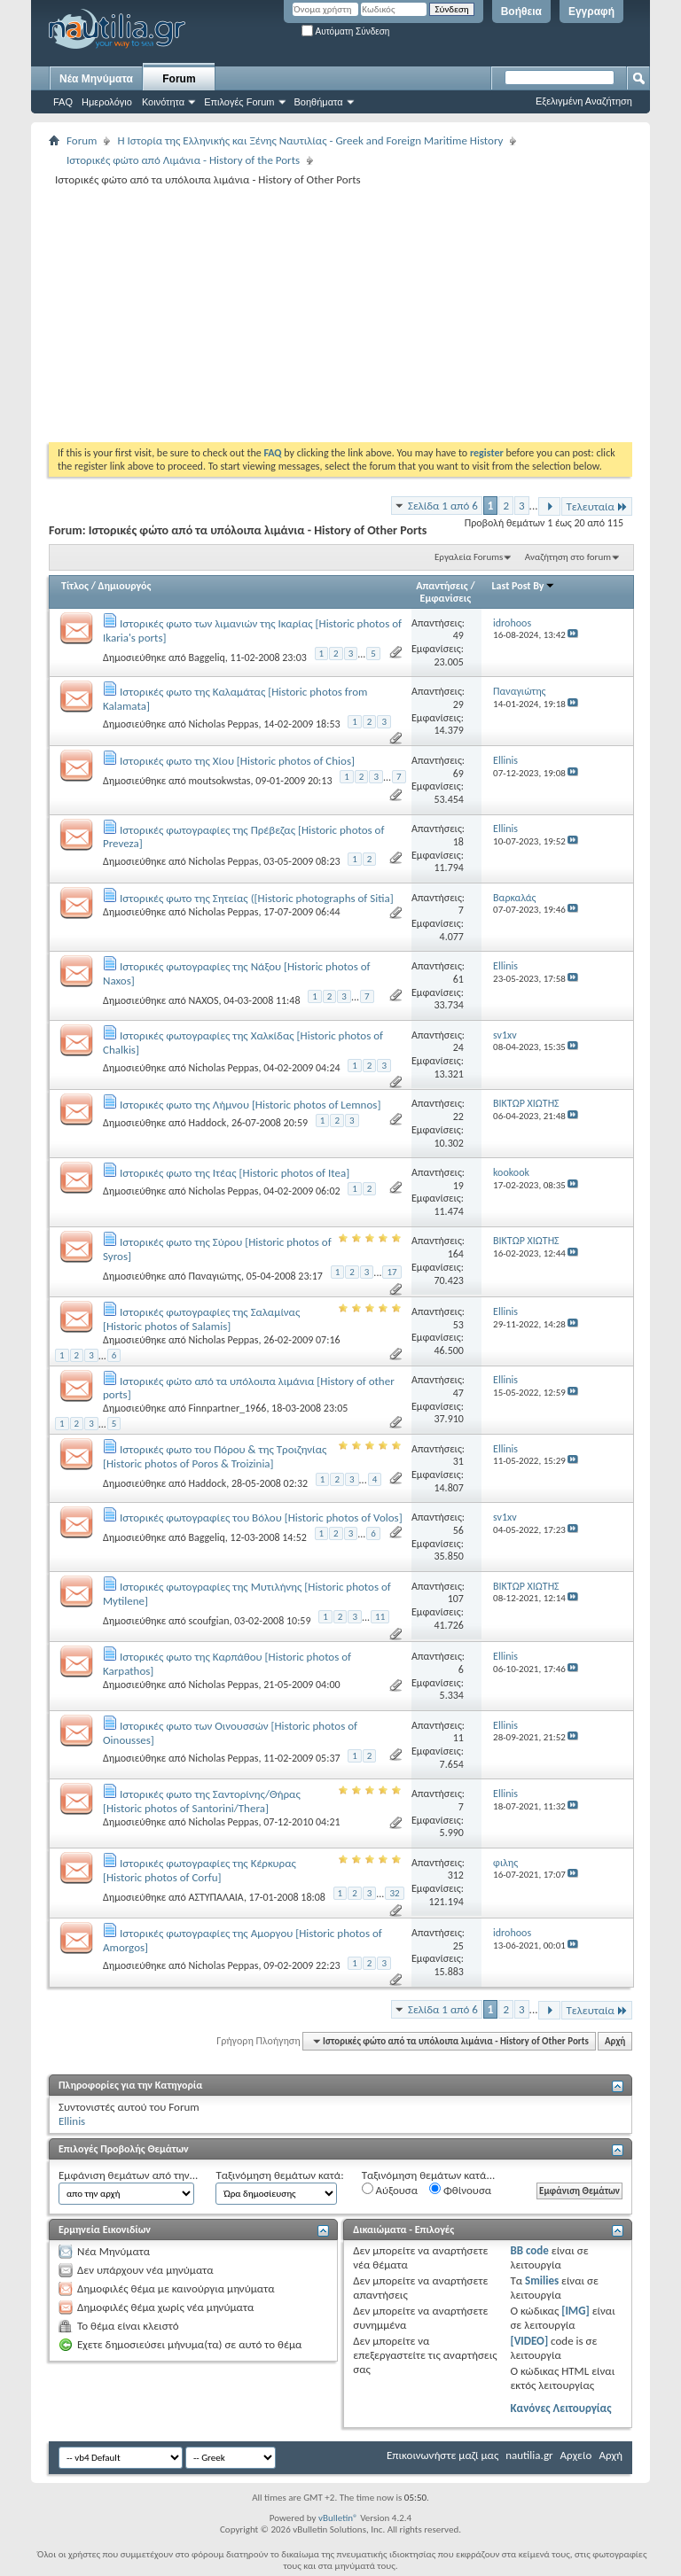 The image size is (681, 2576). What do you see at coordinates (214, 1275) in the screenshot?
I see `Παναγιώτης` at bounding box center [214, 1275].